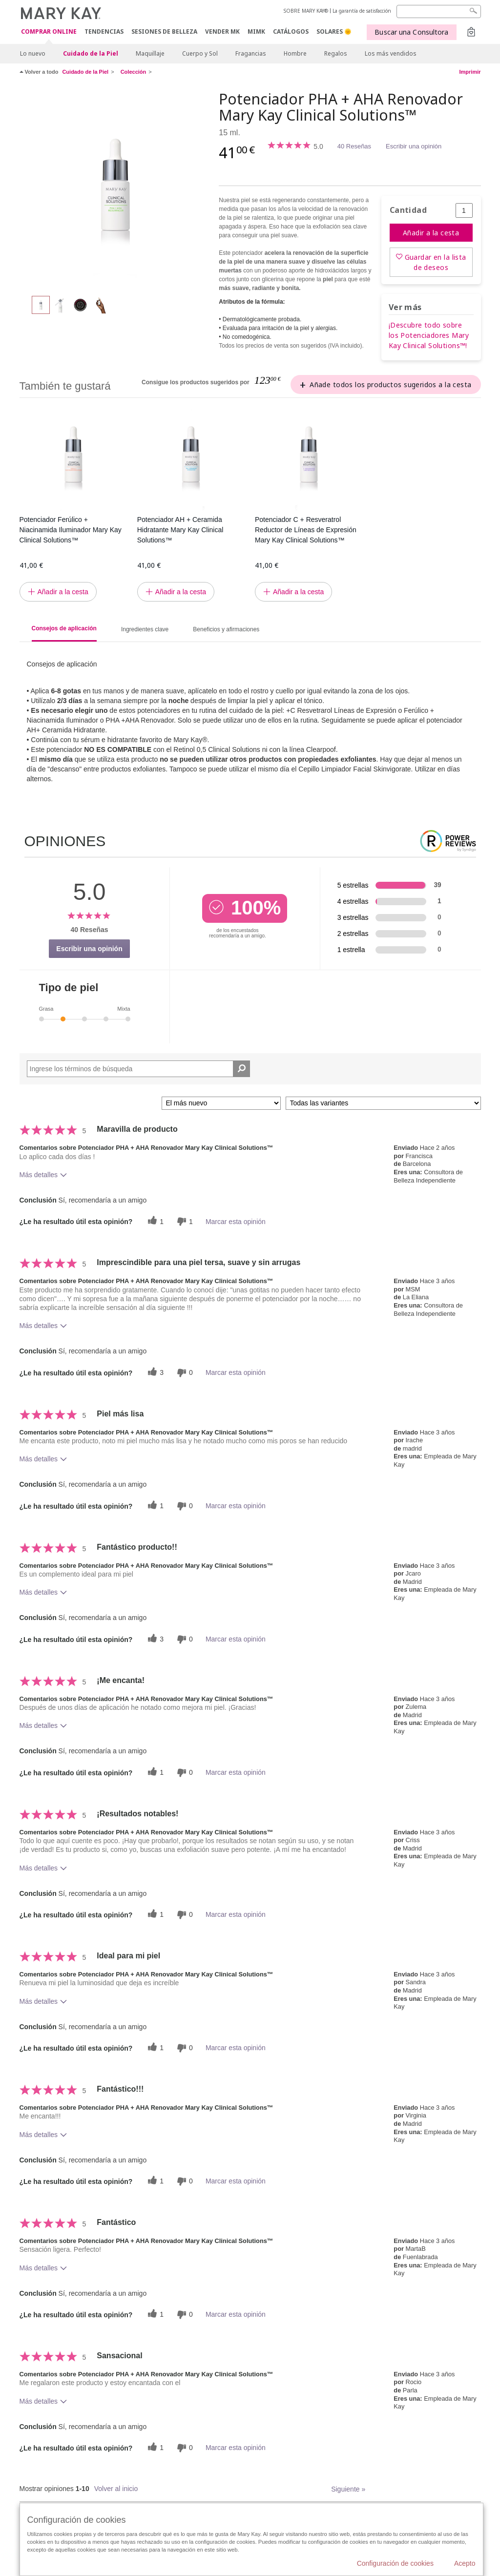 This screenshot has width=500, height=2576. Describe the element at coordinates (408, 210) in the screenshot. I see `Cantidad` at that location.